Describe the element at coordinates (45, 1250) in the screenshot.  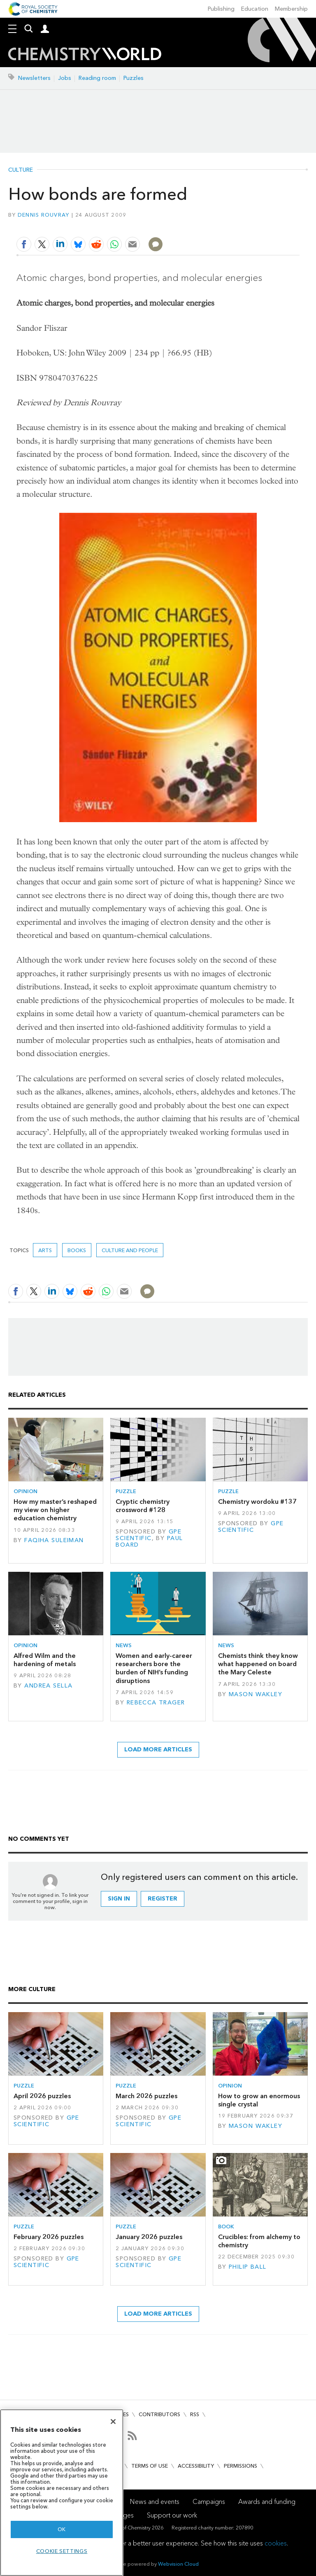
I see `Arts` at that location.